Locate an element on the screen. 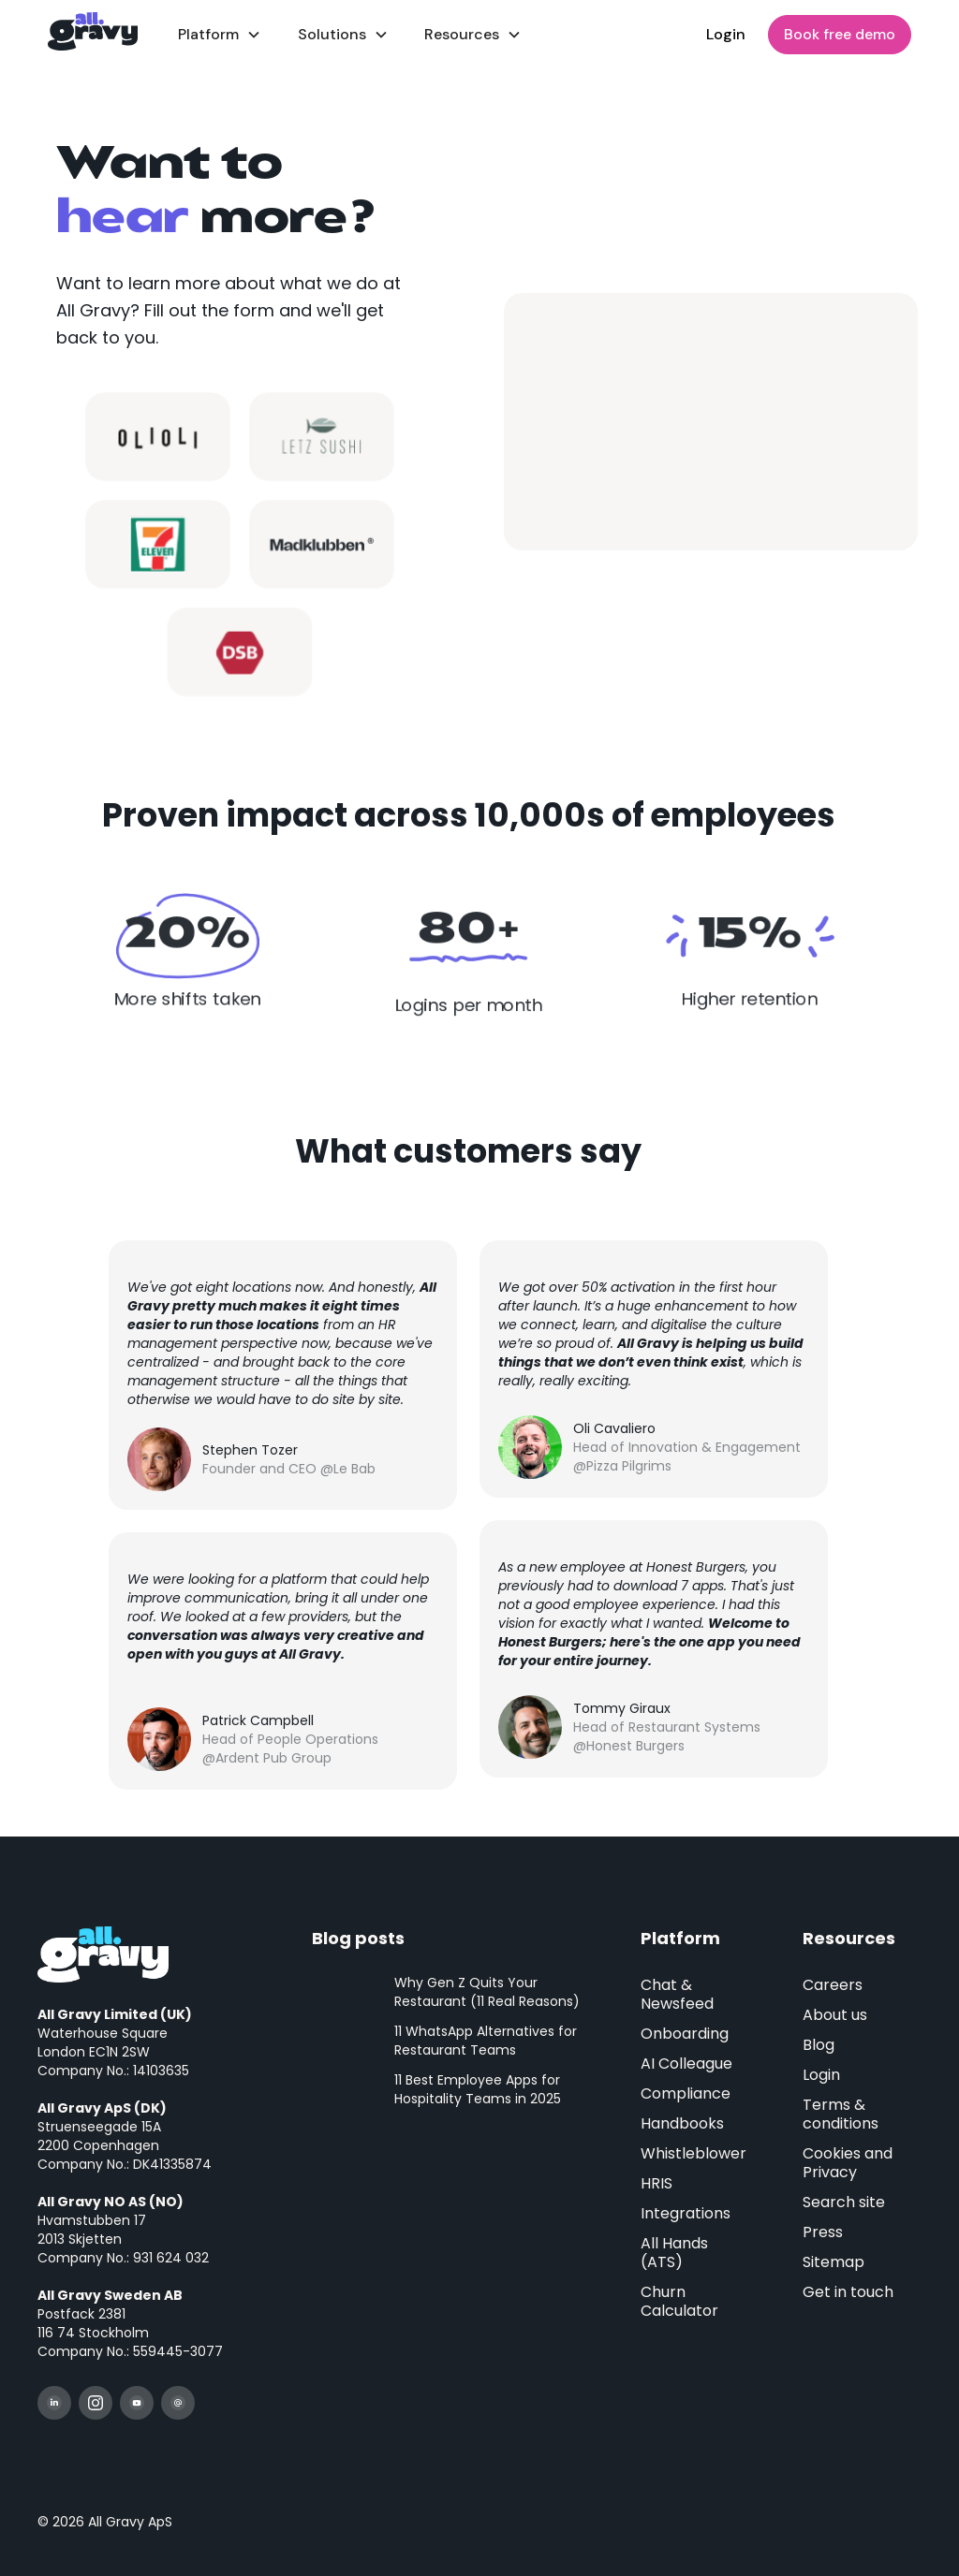  Onboarding is located at coordinates (685, 2033).